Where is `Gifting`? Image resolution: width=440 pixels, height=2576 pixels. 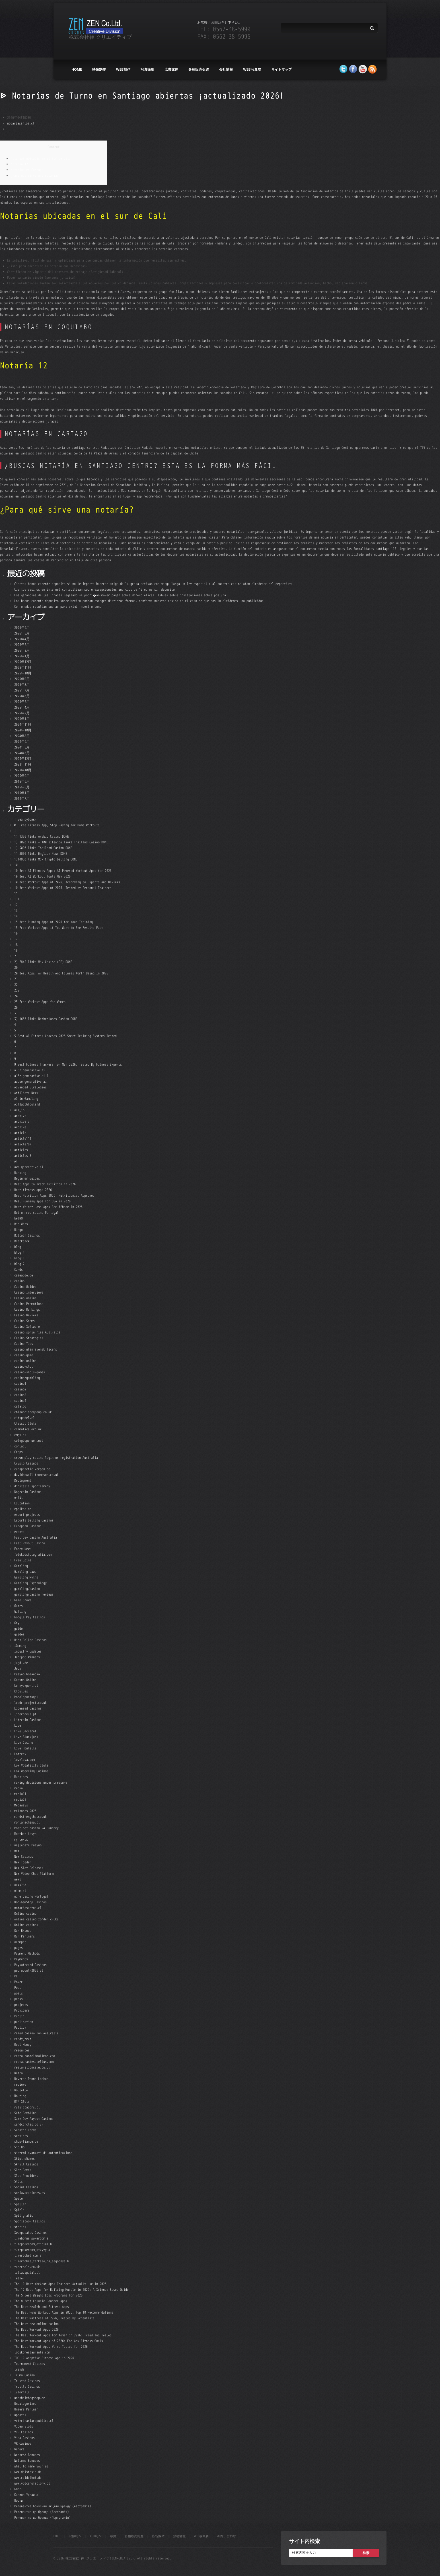
Gifting is located at coordinates (20, 1611).